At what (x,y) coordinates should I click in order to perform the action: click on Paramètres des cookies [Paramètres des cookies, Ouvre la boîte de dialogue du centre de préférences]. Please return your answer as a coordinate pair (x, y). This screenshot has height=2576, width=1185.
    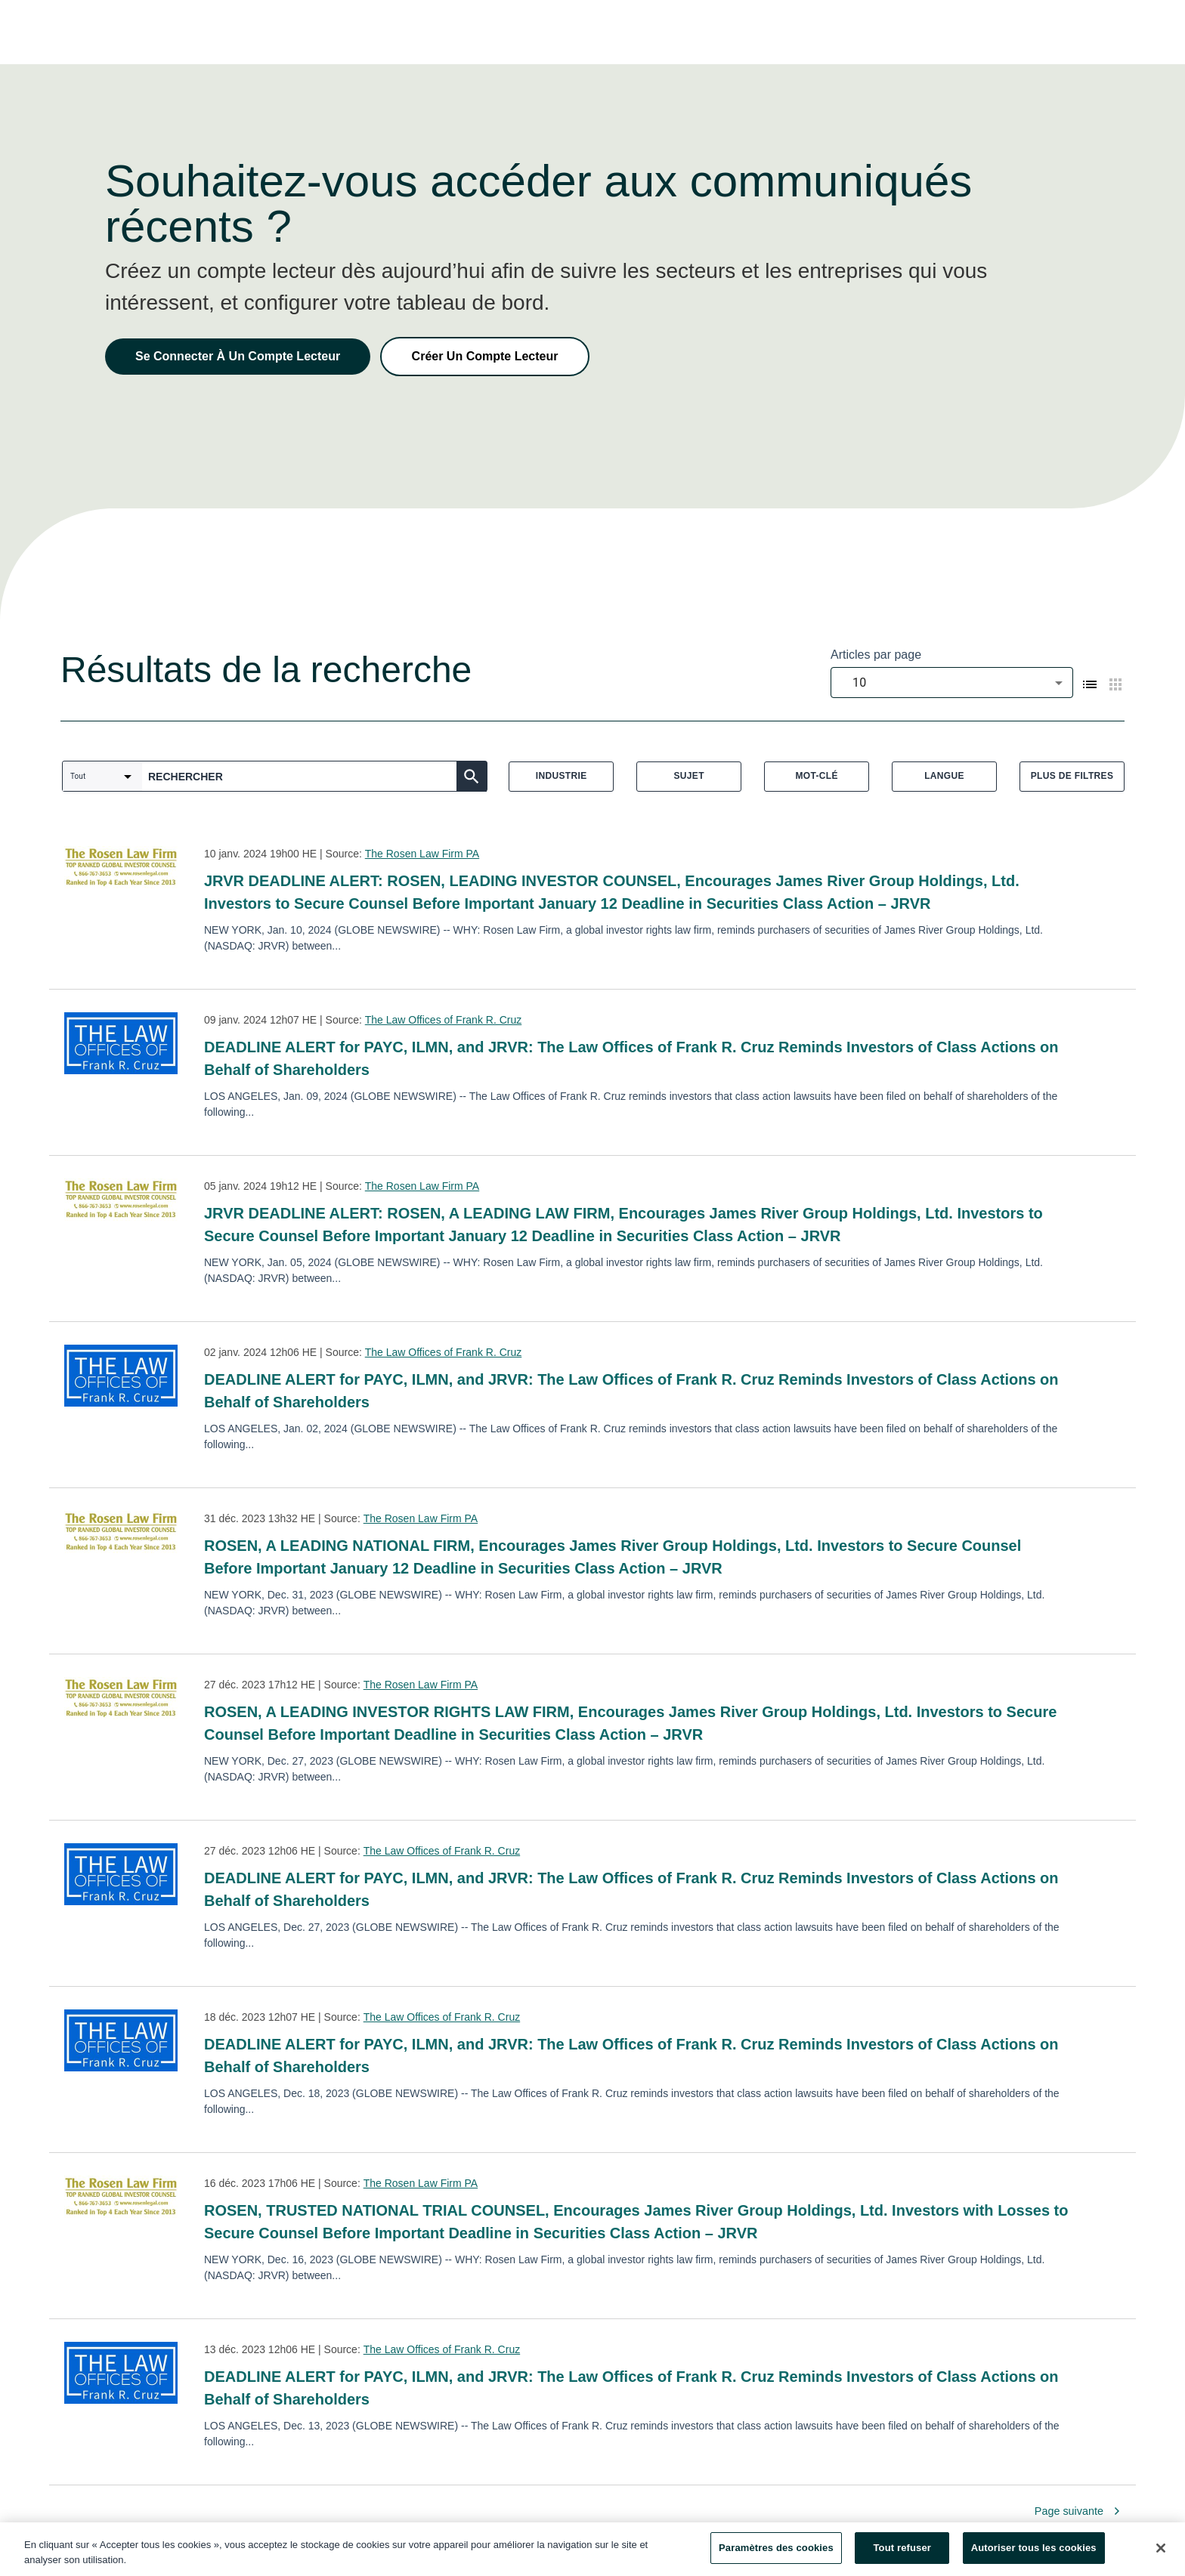
    Looking at the image, I should click on (776, 2553).